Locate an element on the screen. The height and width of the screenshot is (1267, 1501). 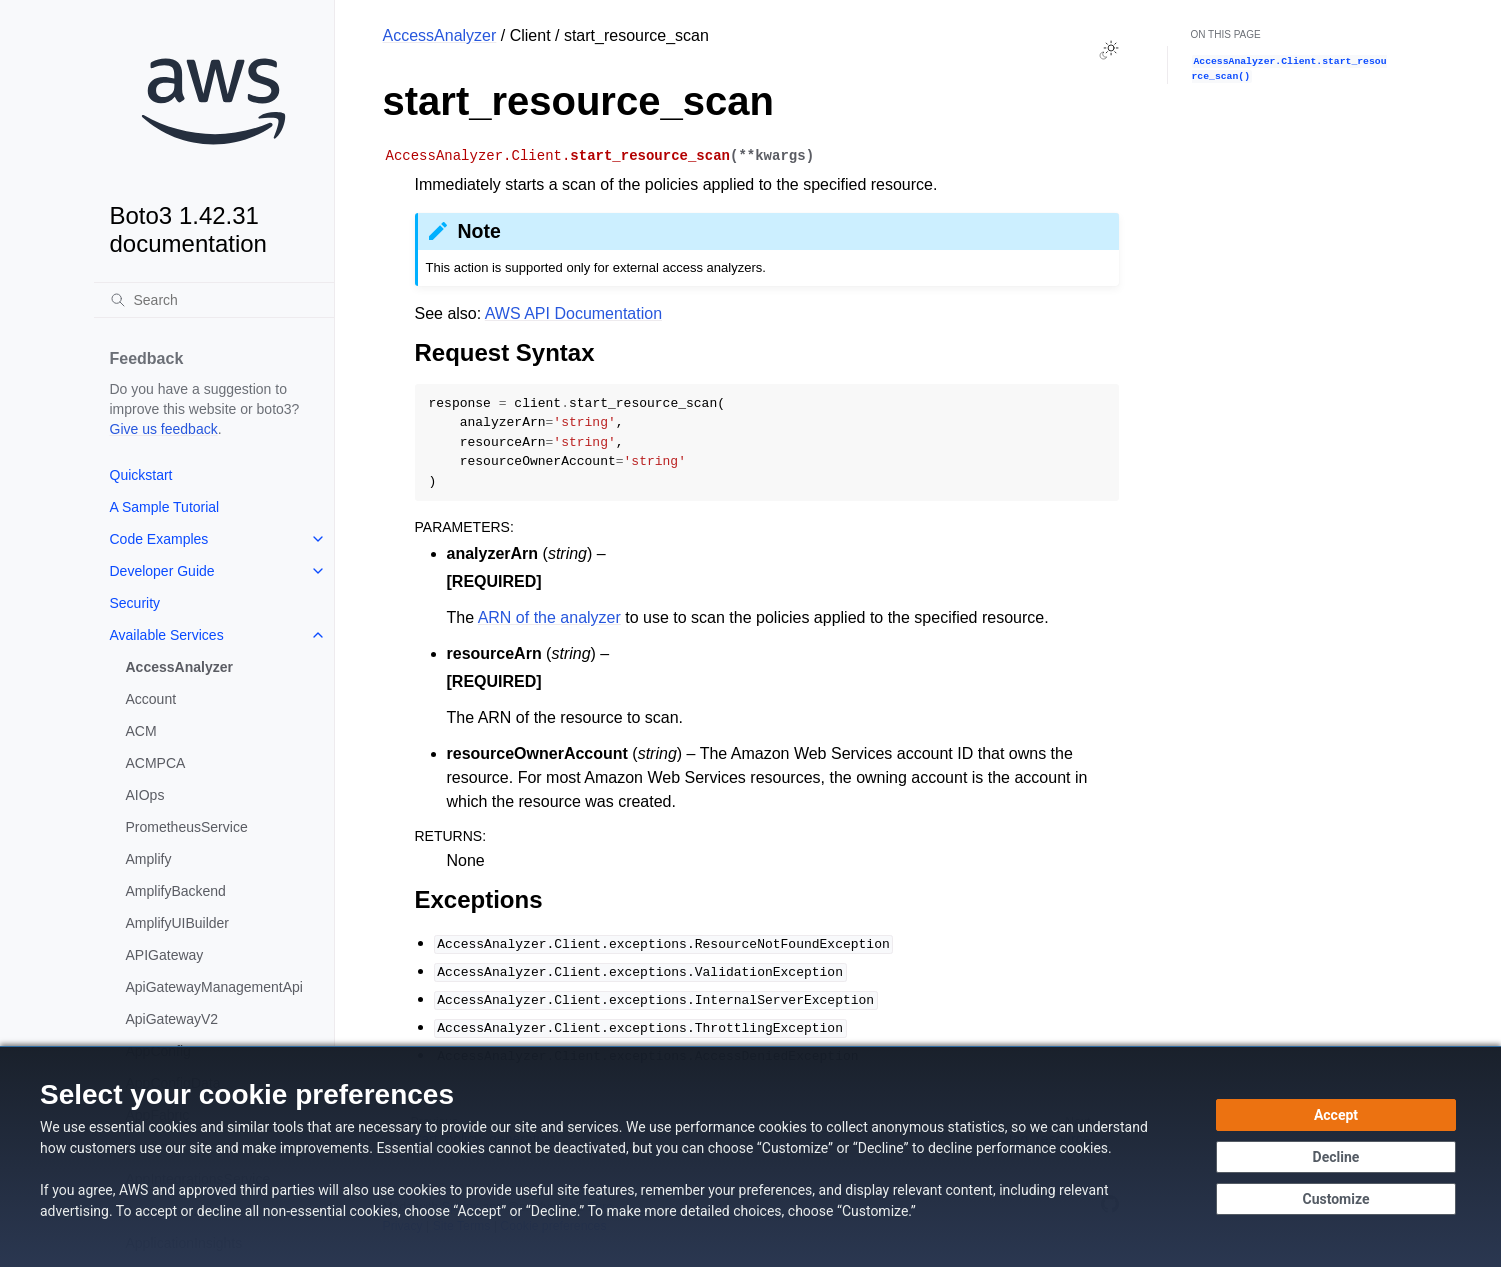
ACMPCA is located at coordinates (156, 763).